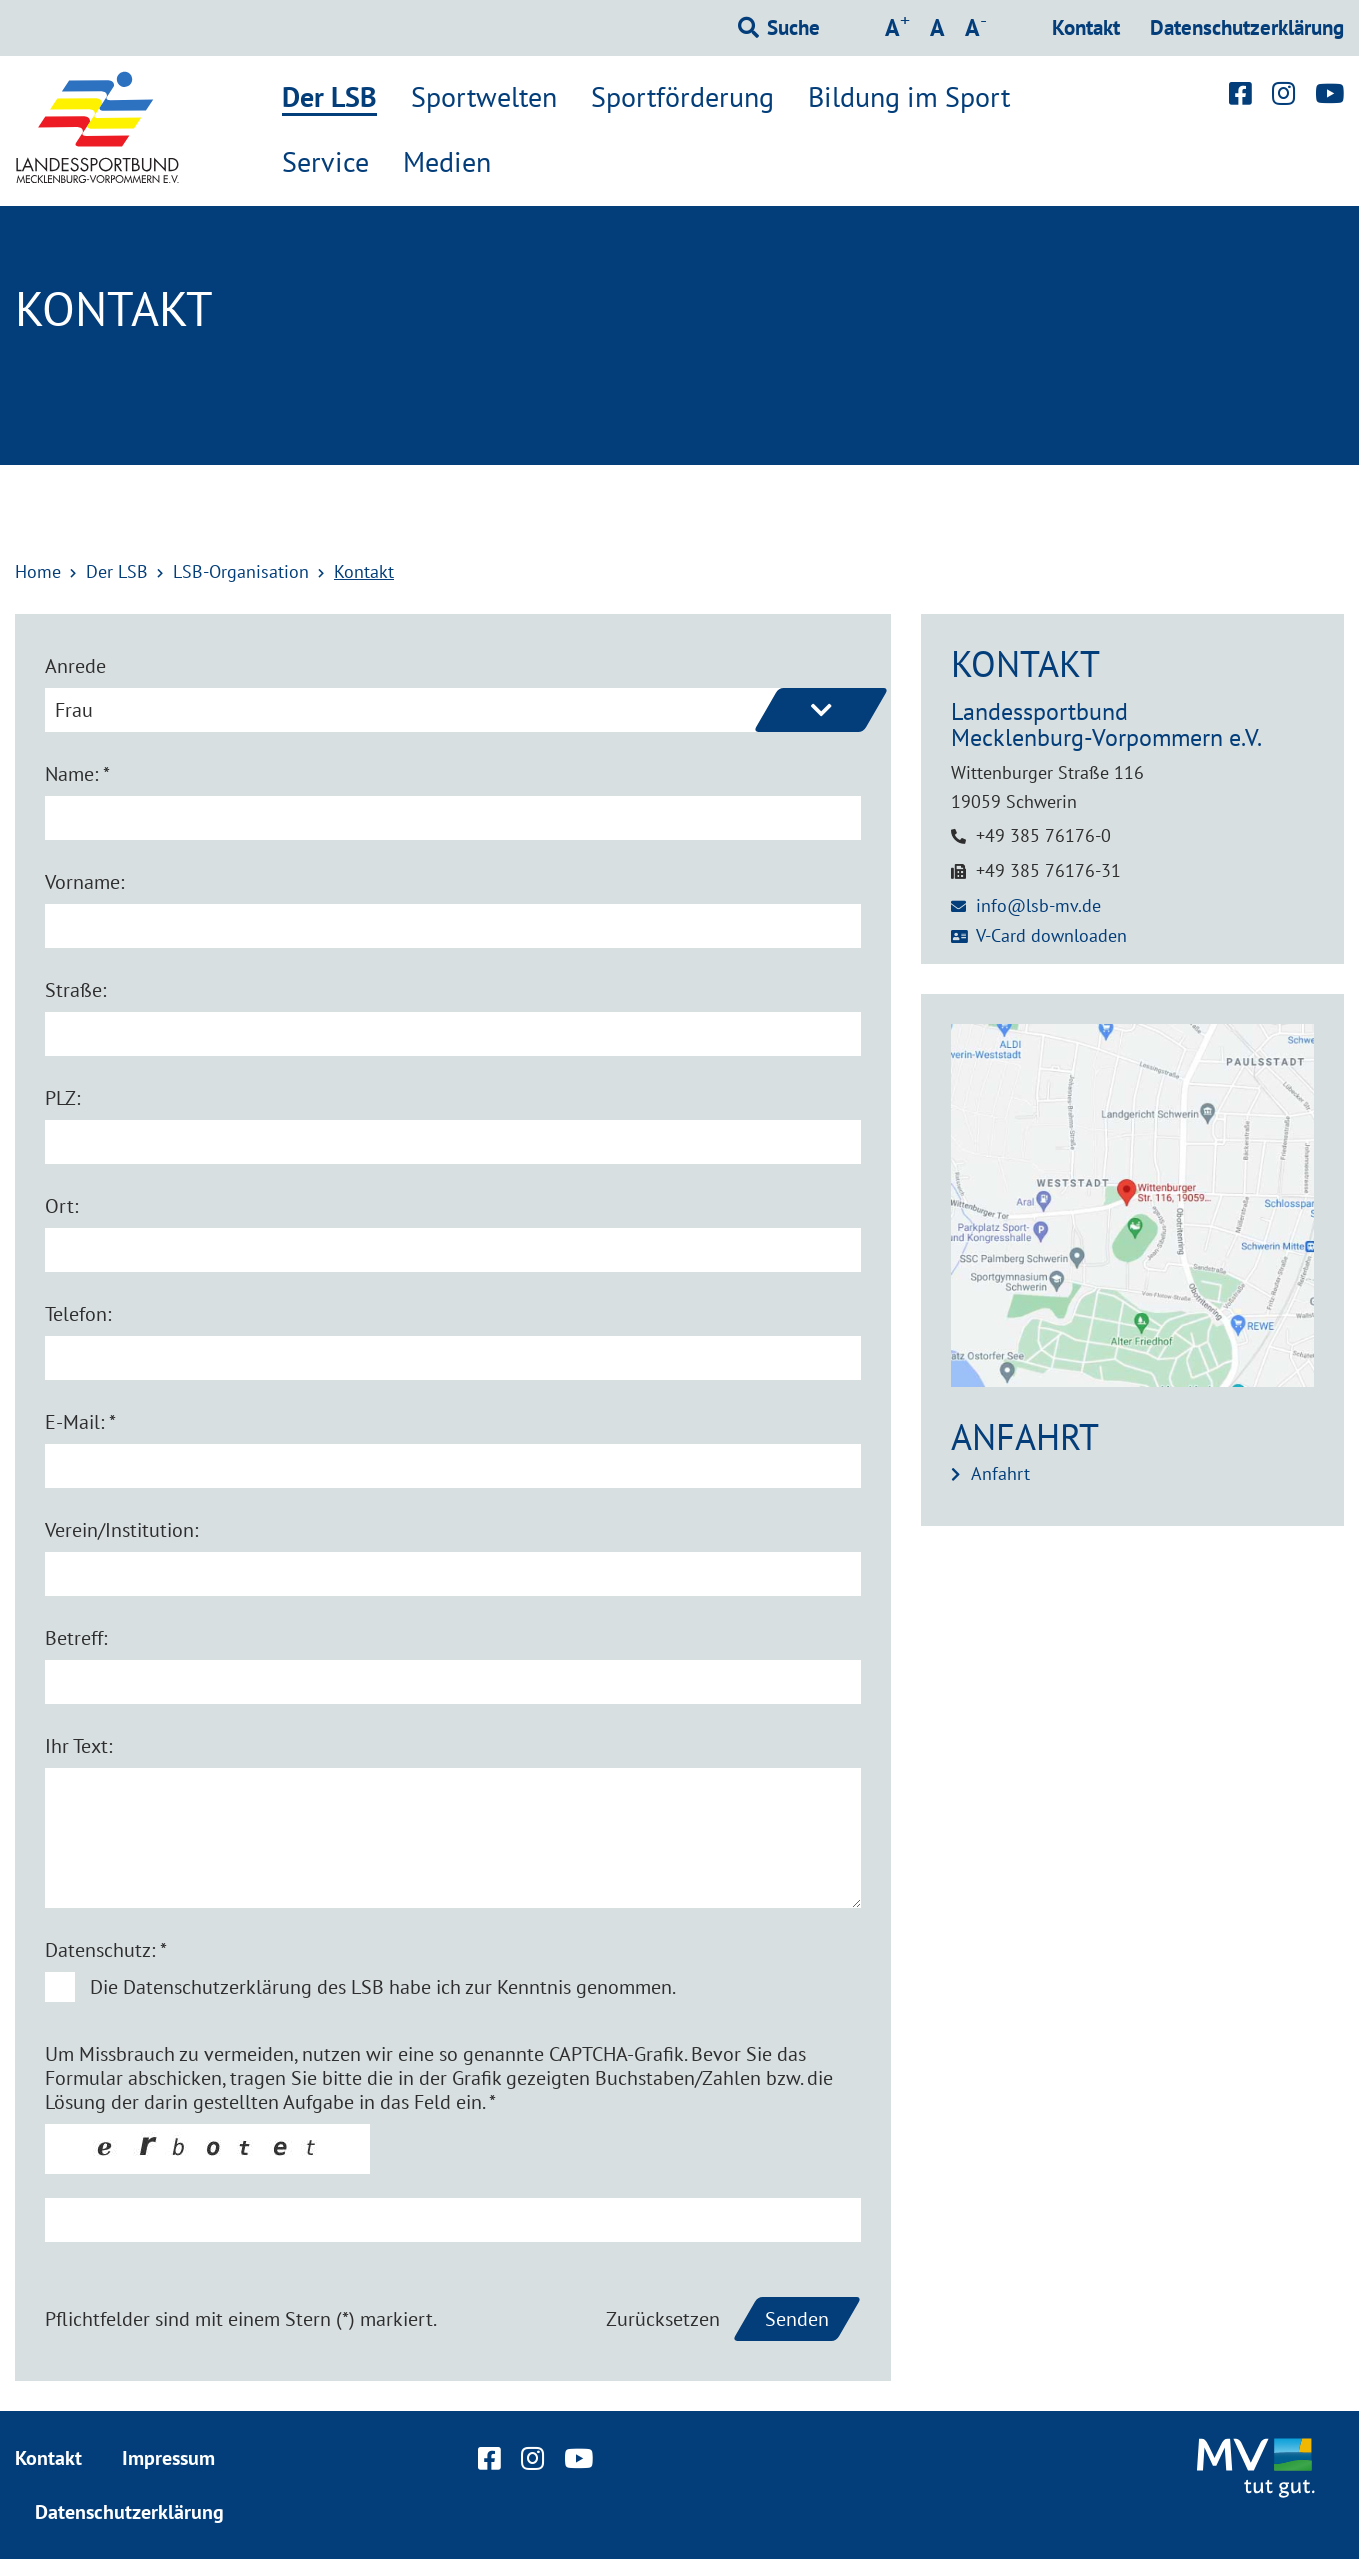  Describe the element at coordinates (1000, 1473) in the screenshot. I see `Anfahrt` at that location.